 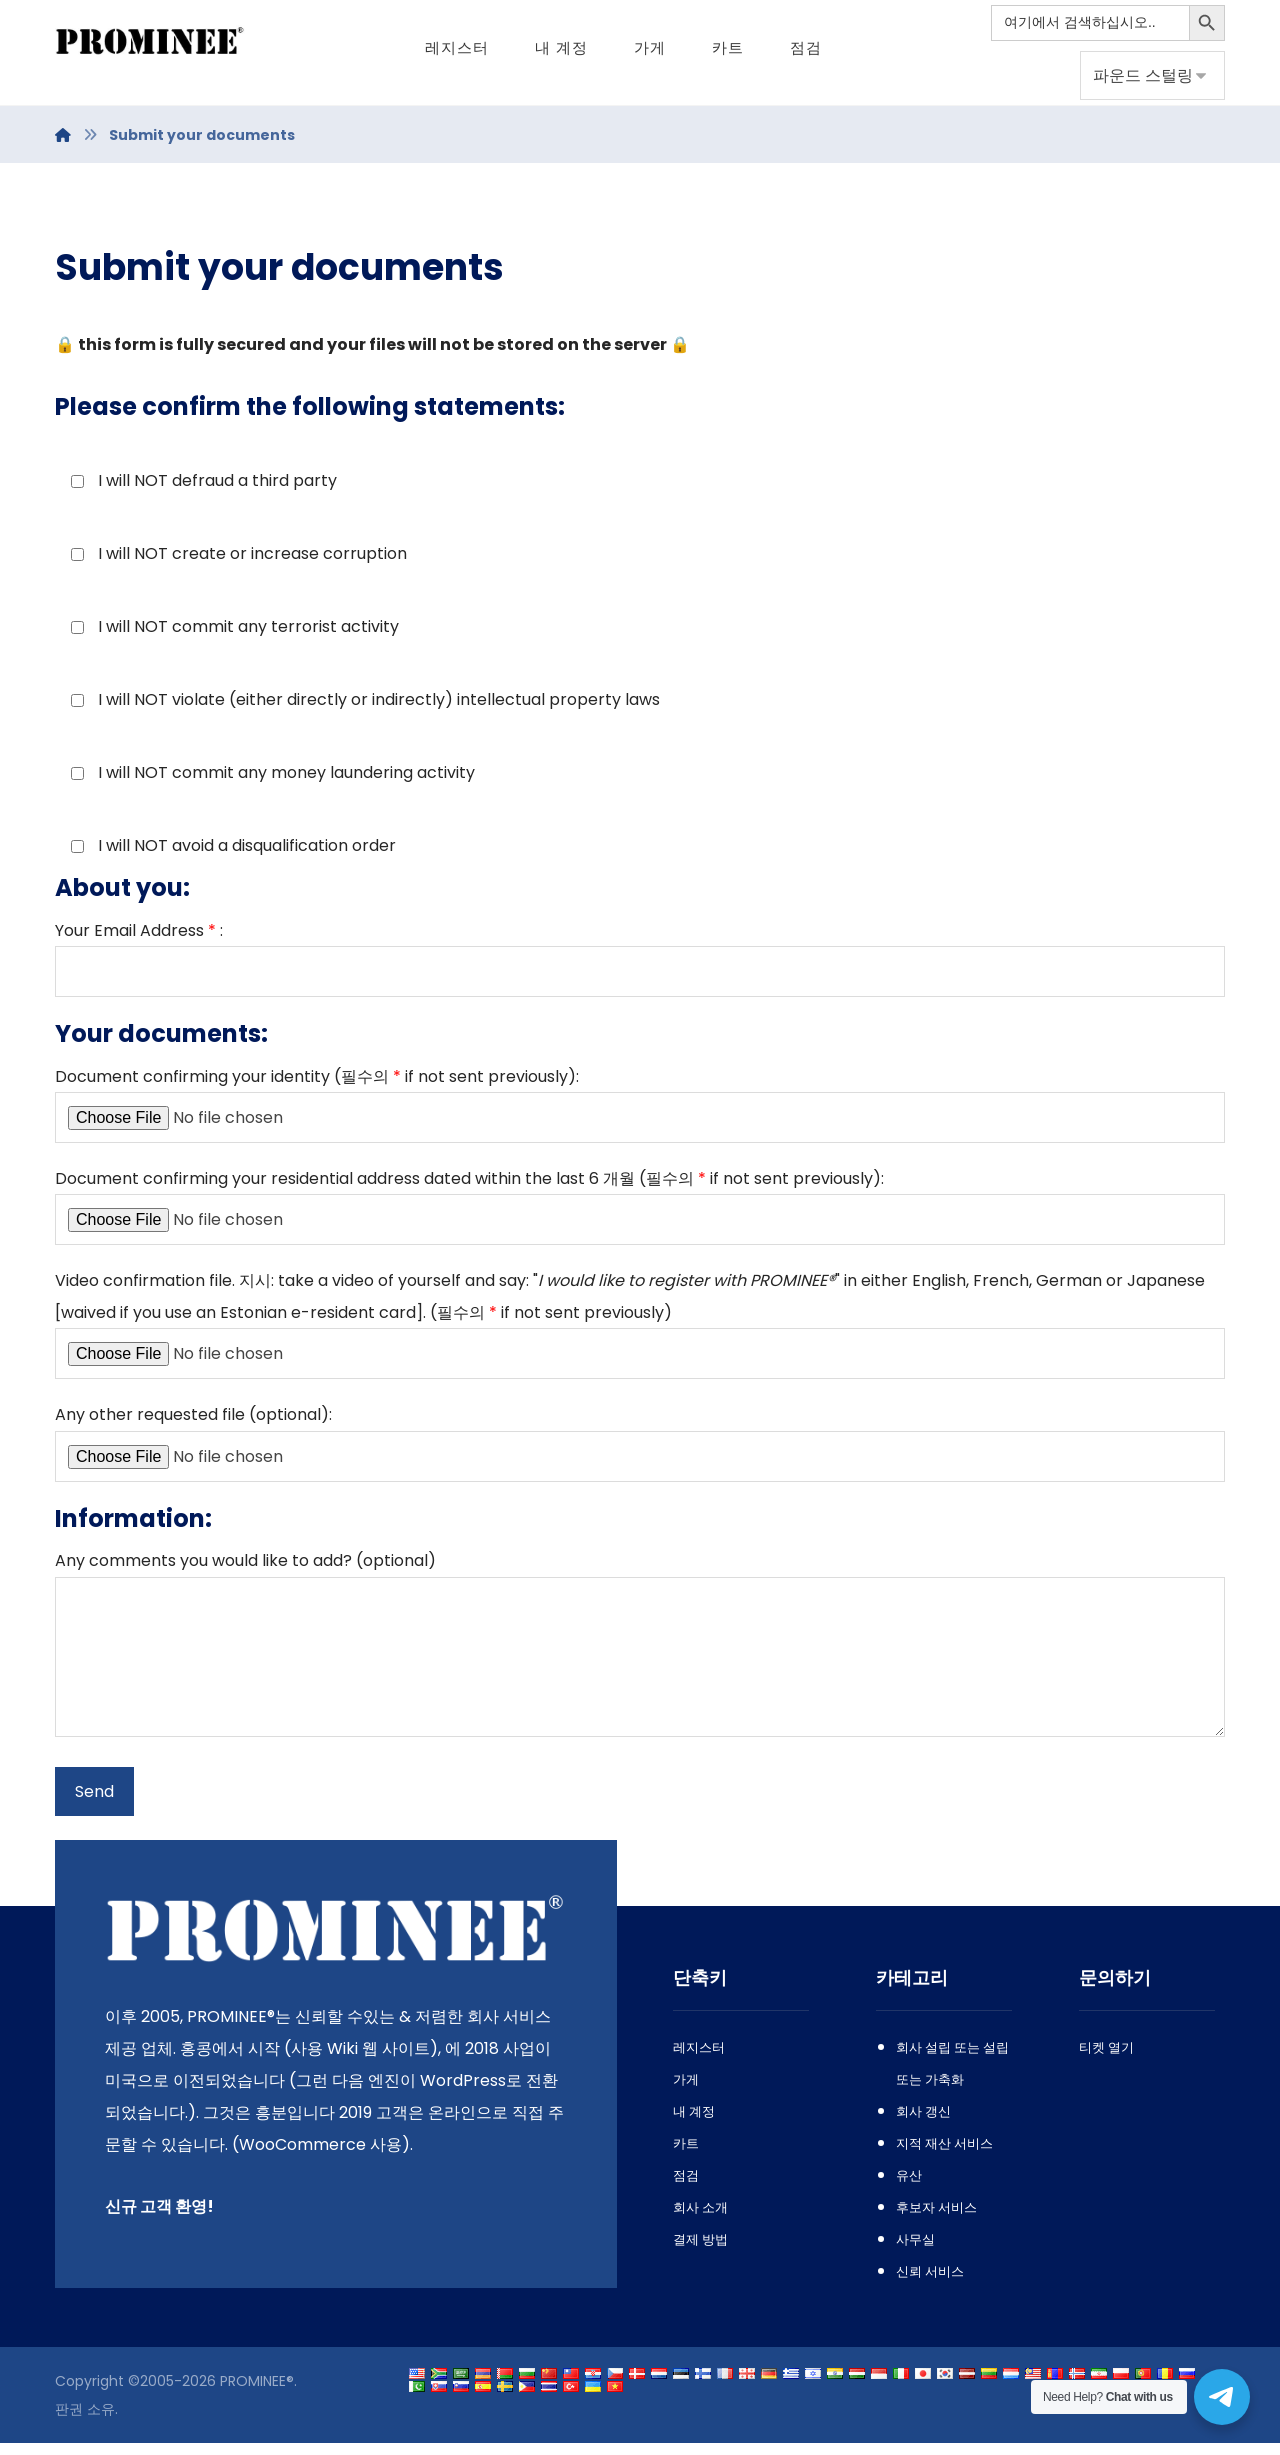 What do you see at coordinates (700, 2251) in the screenshot?
I see `결제 방법` at bounding box center [700, 2251].